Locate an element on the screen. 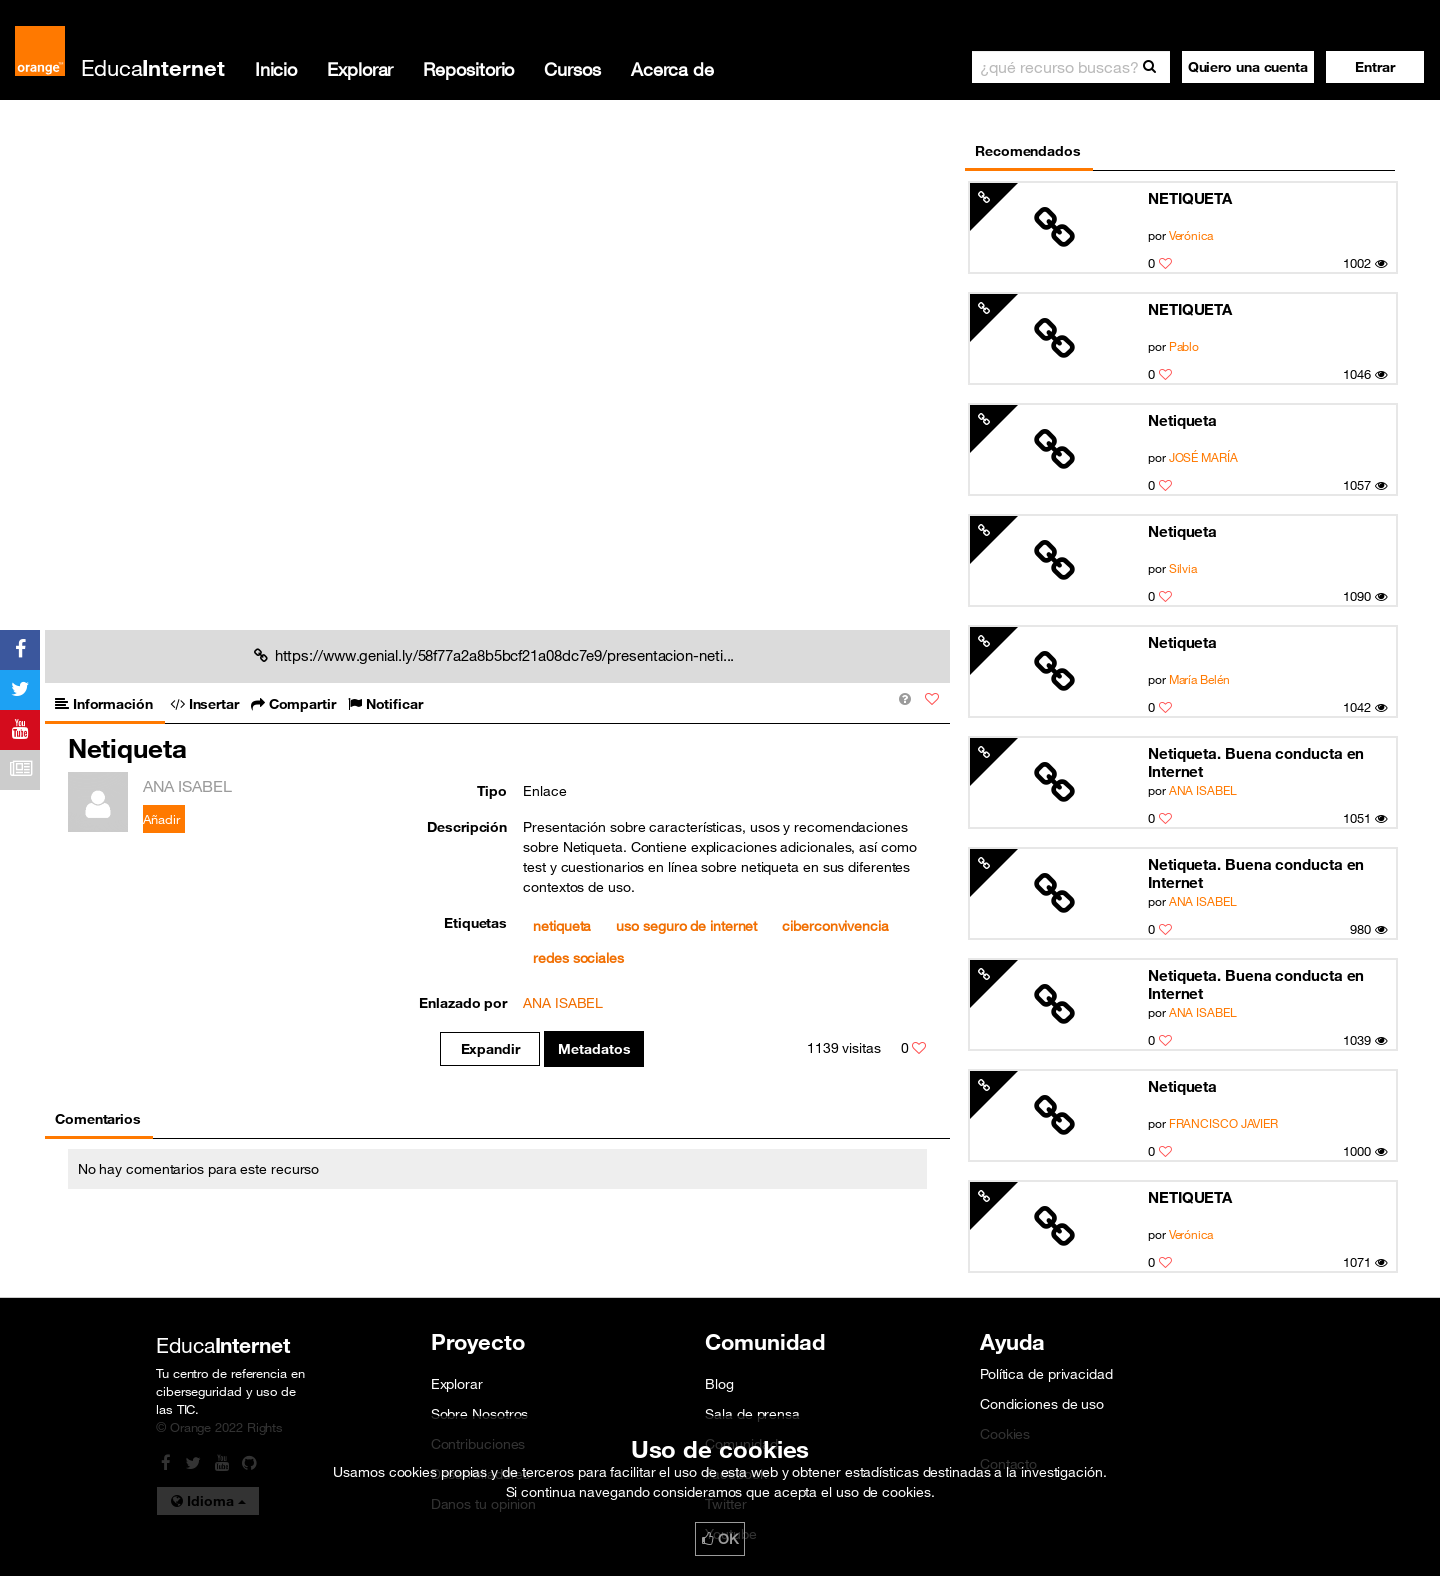 This screenshot has width=1440, height=1576. Comentarios is located at coordinates (98, 1119).